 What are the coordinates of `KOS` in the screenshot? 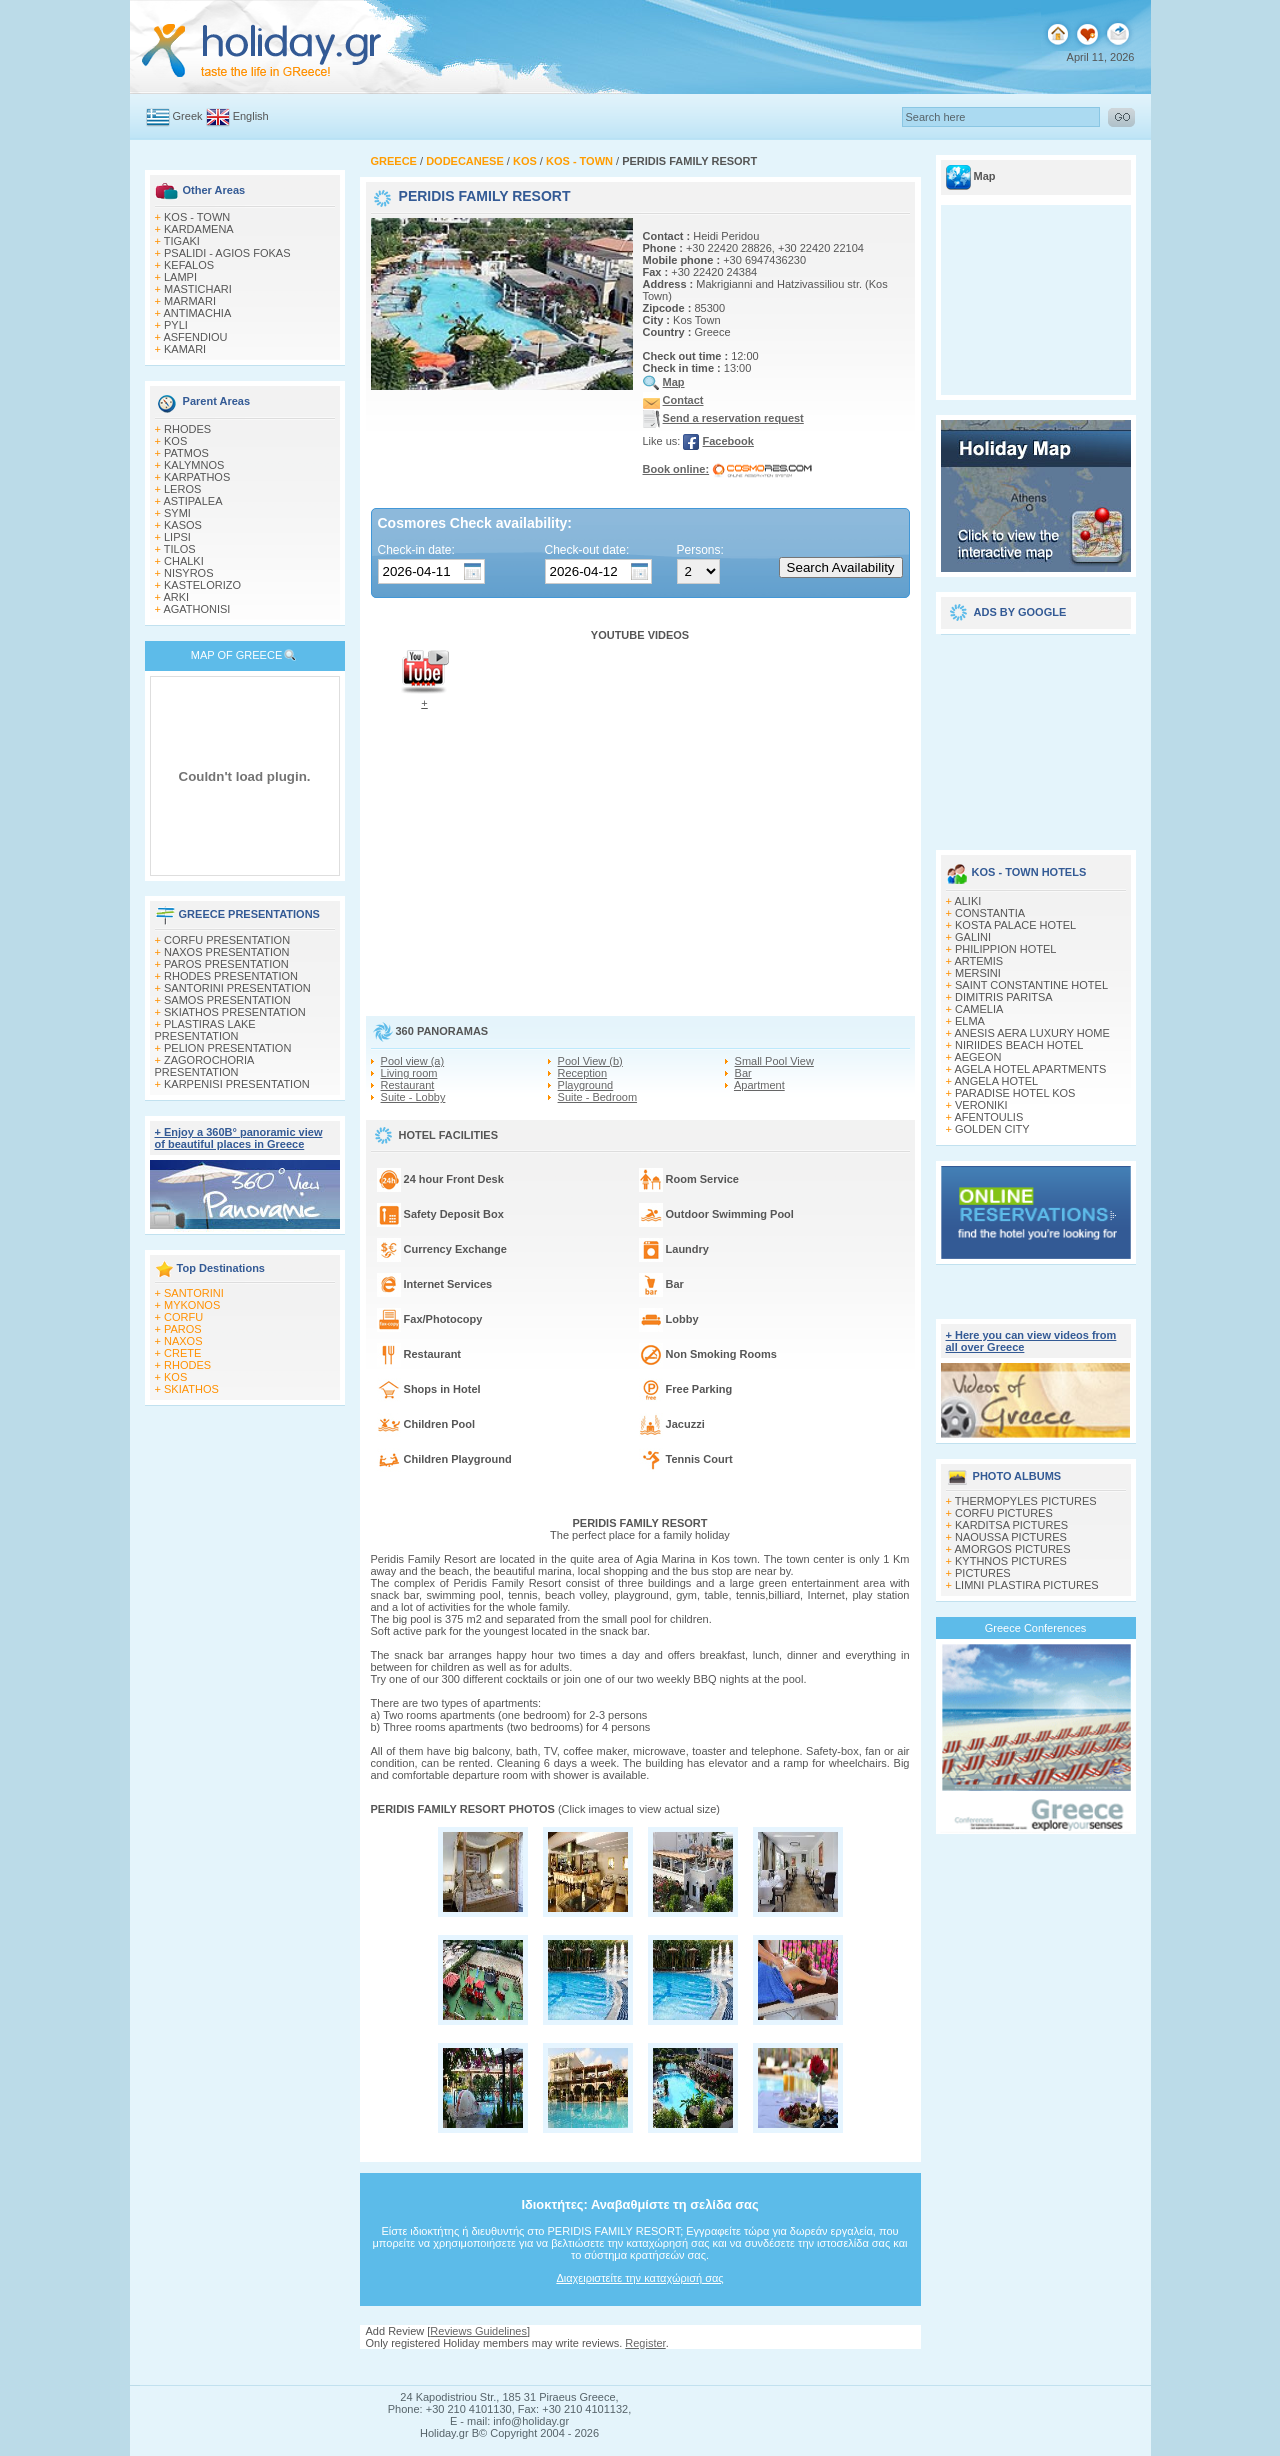 It's located at (175, 441).